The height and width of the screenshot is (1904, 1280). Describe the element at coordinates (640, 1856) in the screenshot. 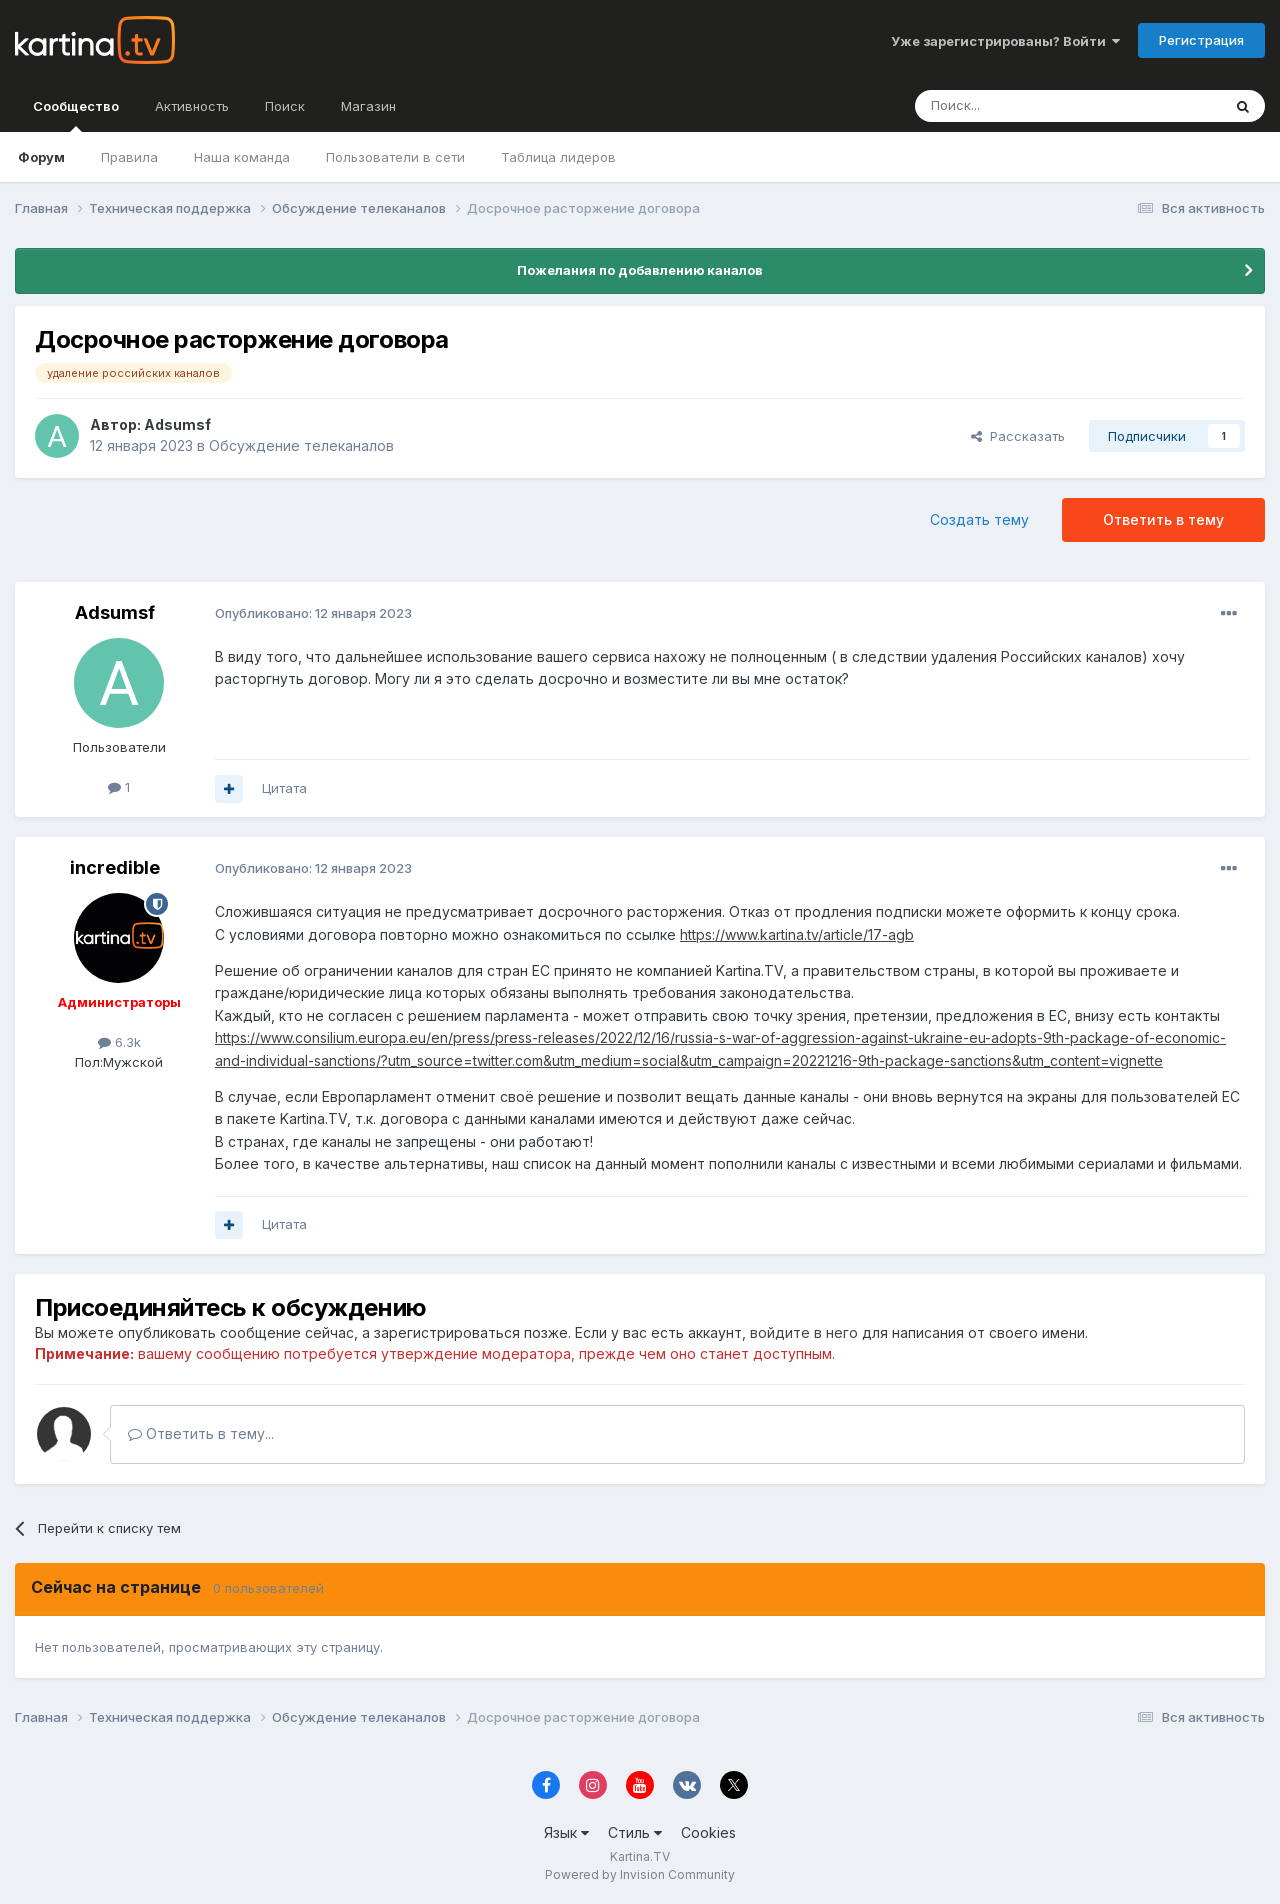

I see `Kartina.TV` at that location.